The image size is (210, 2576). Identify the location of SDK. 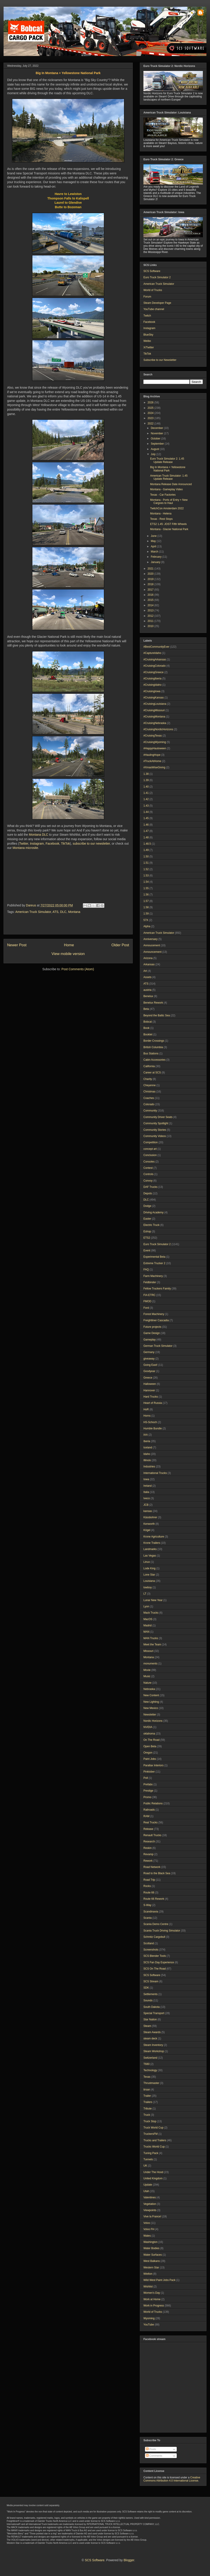
(146, 1987).